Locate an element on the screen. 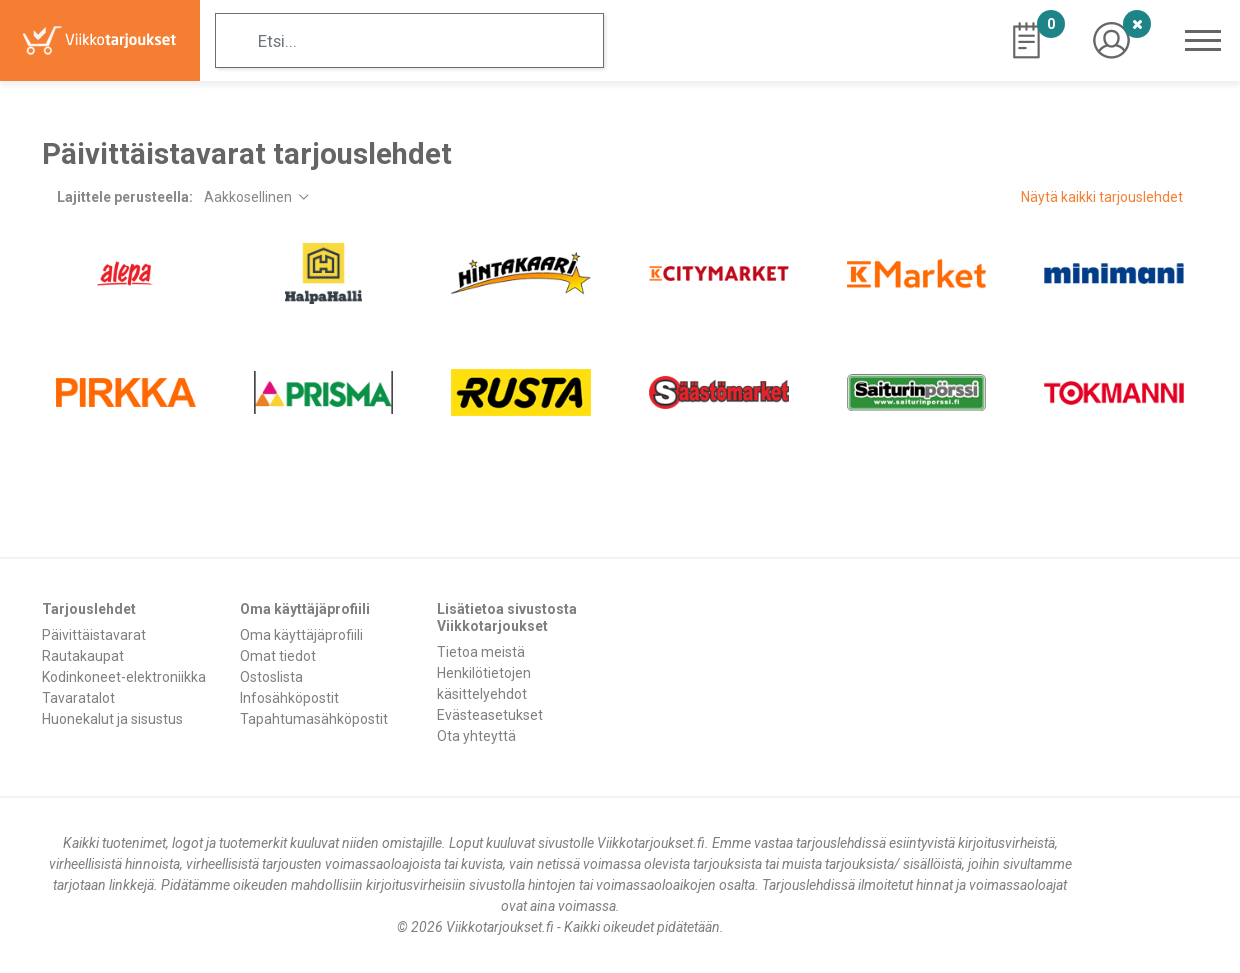  Rautakaupat is located at coordinates (83, 656).